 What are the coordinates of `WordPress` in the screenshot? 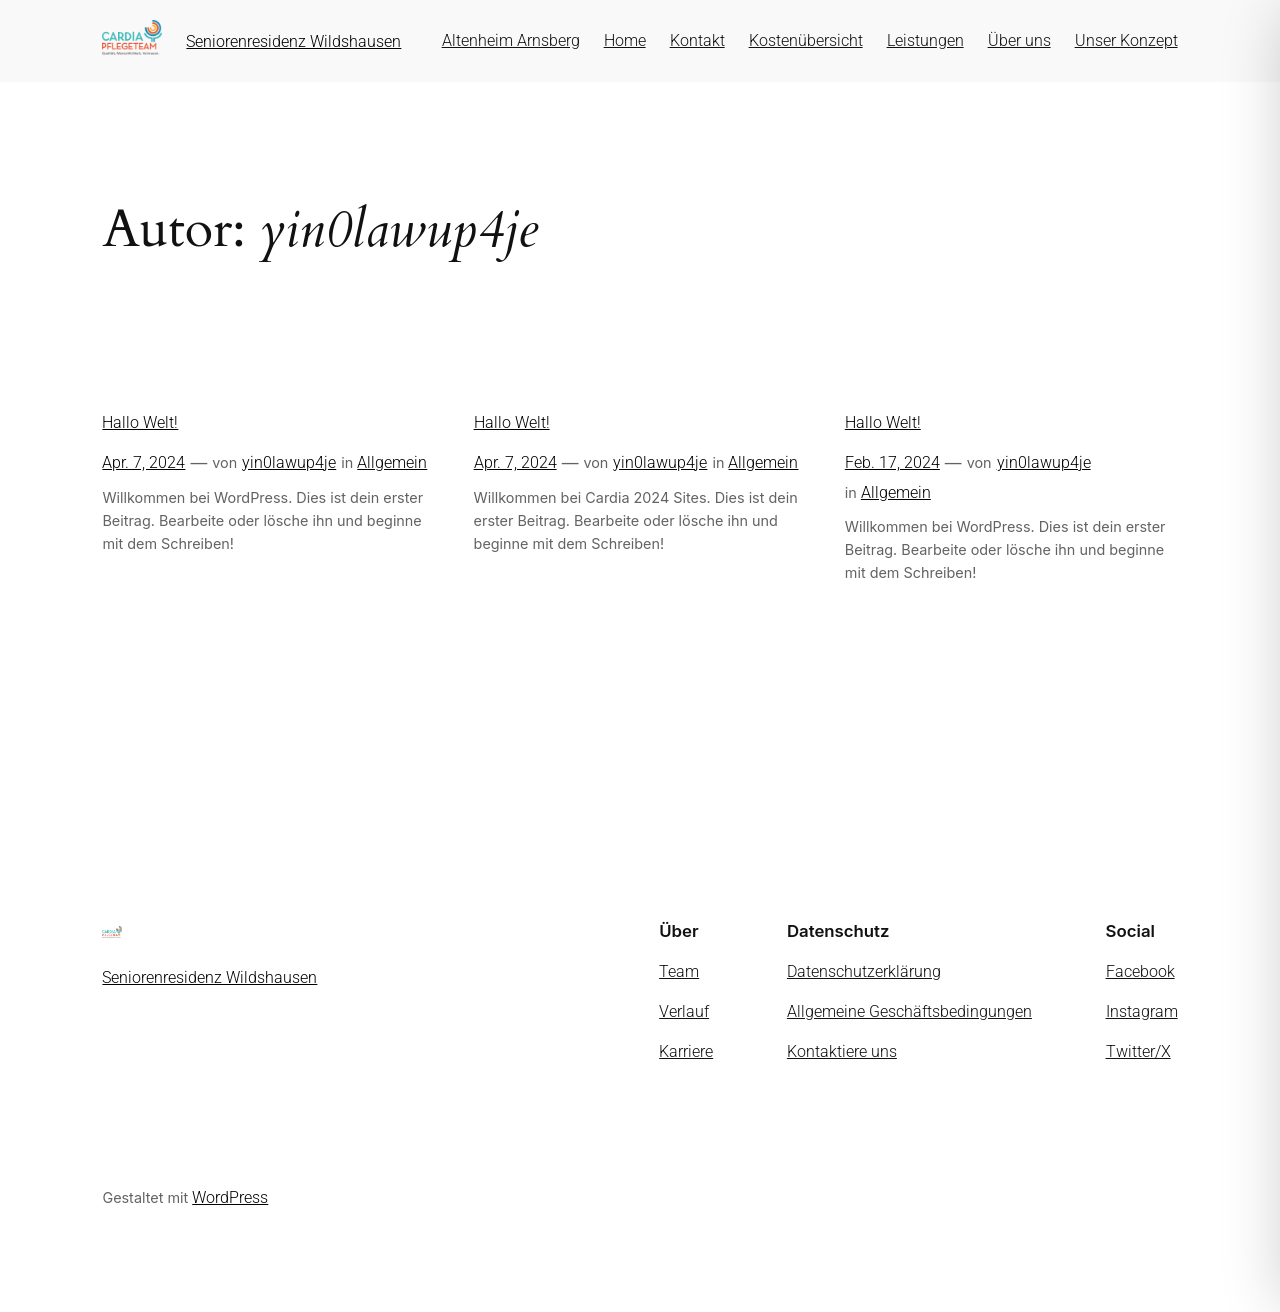 It's located at (230, 1197).